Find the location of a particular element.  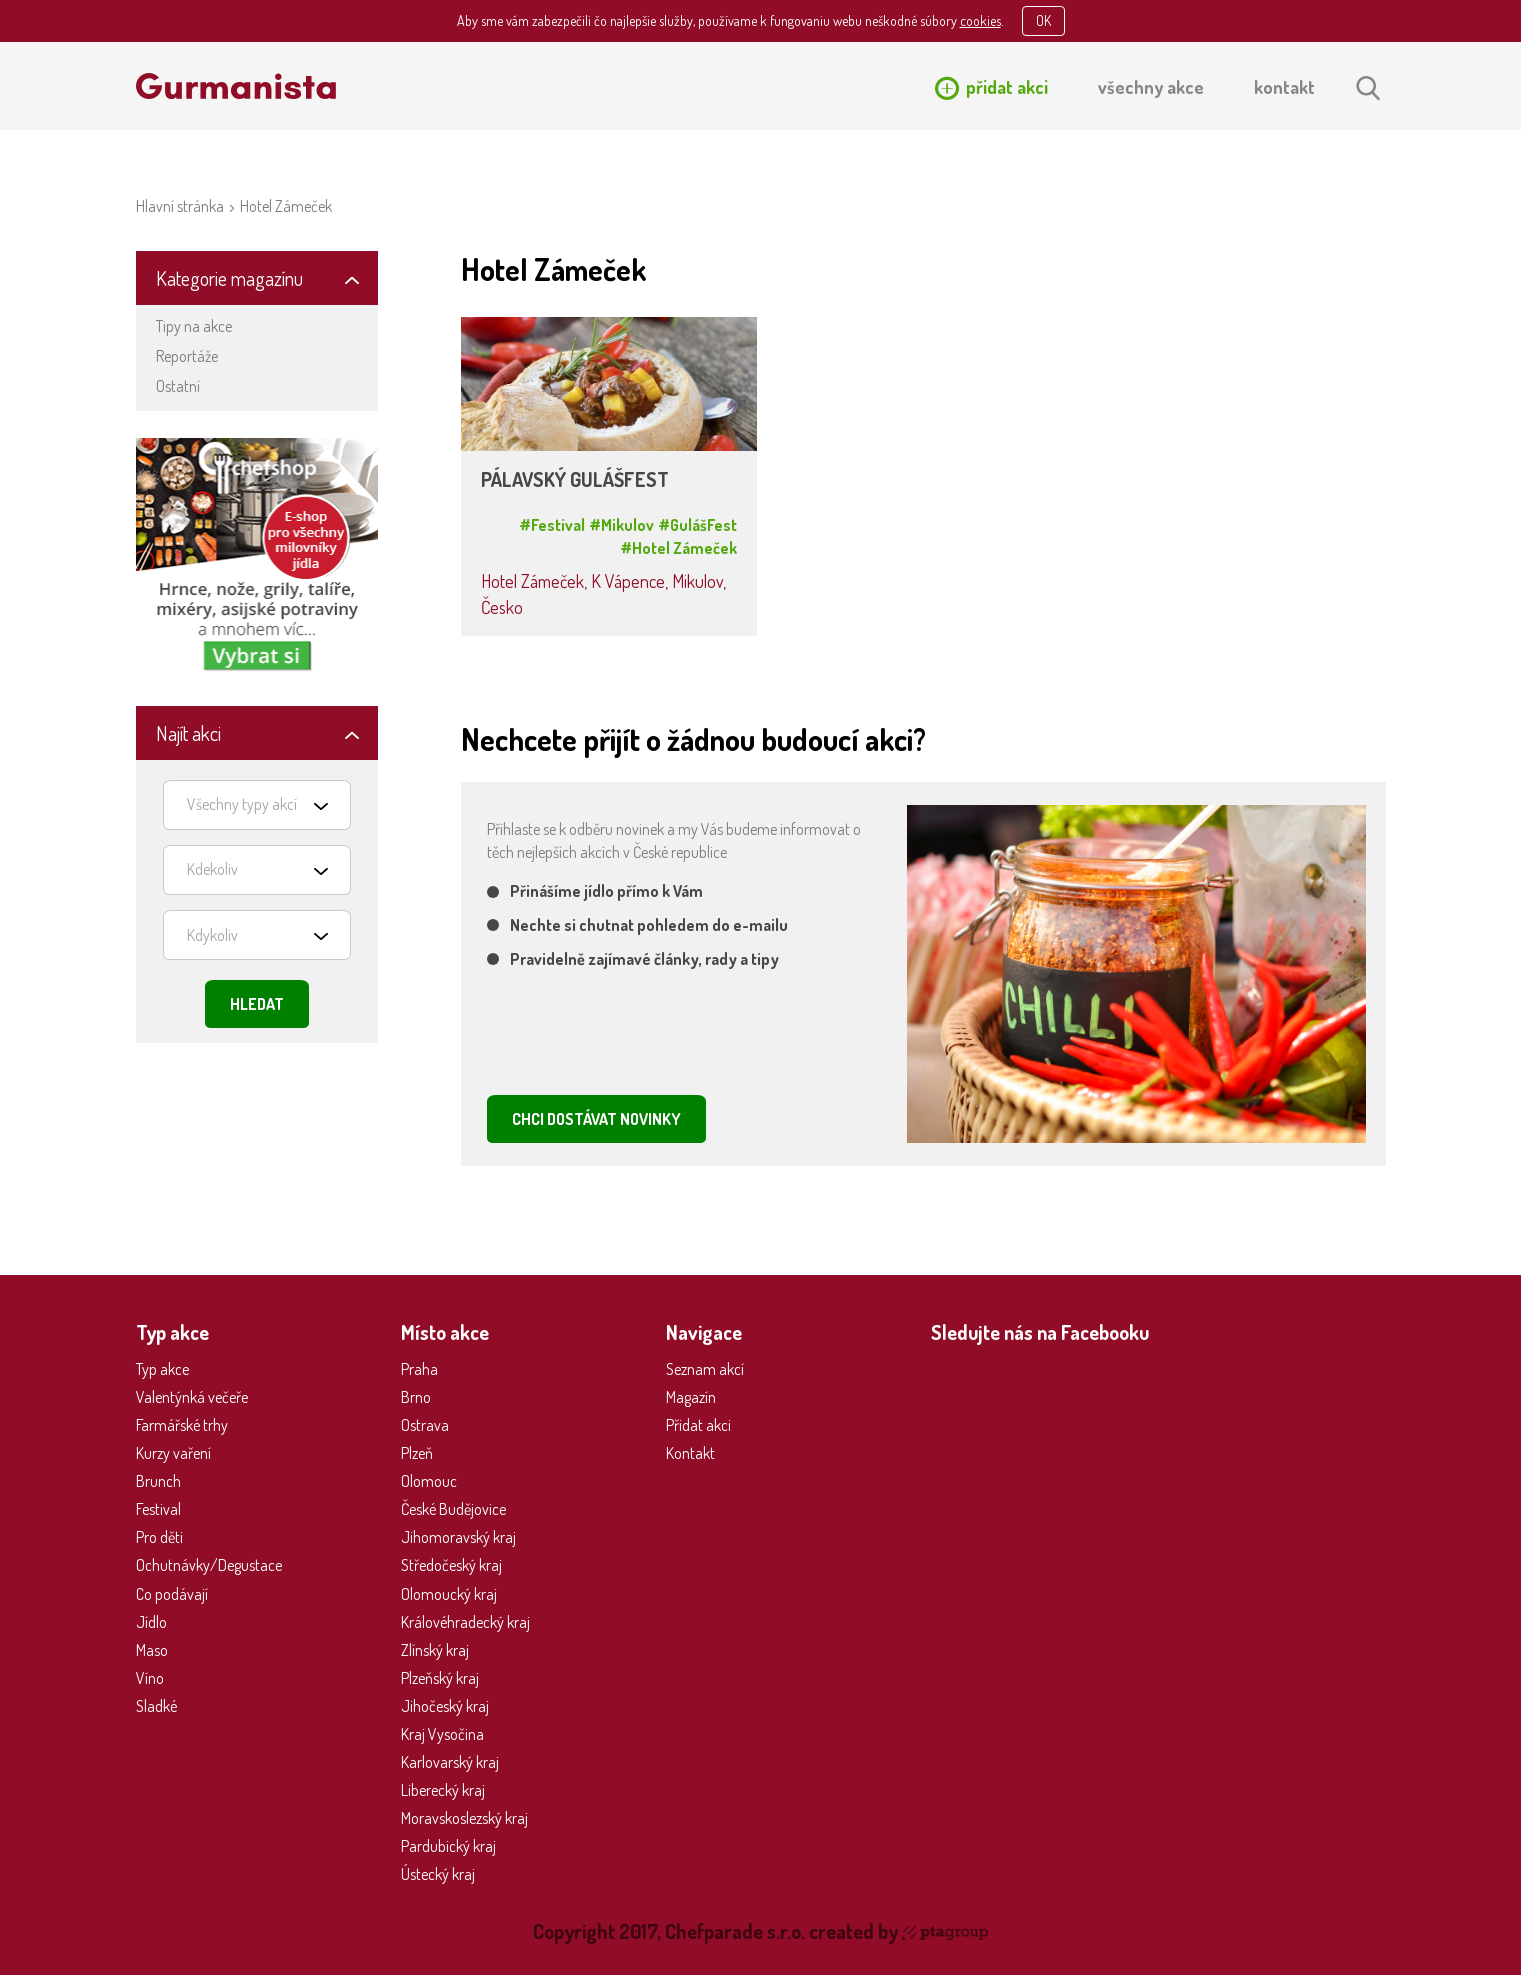

Středočeský kraj is located at coordinates (451, 1565).